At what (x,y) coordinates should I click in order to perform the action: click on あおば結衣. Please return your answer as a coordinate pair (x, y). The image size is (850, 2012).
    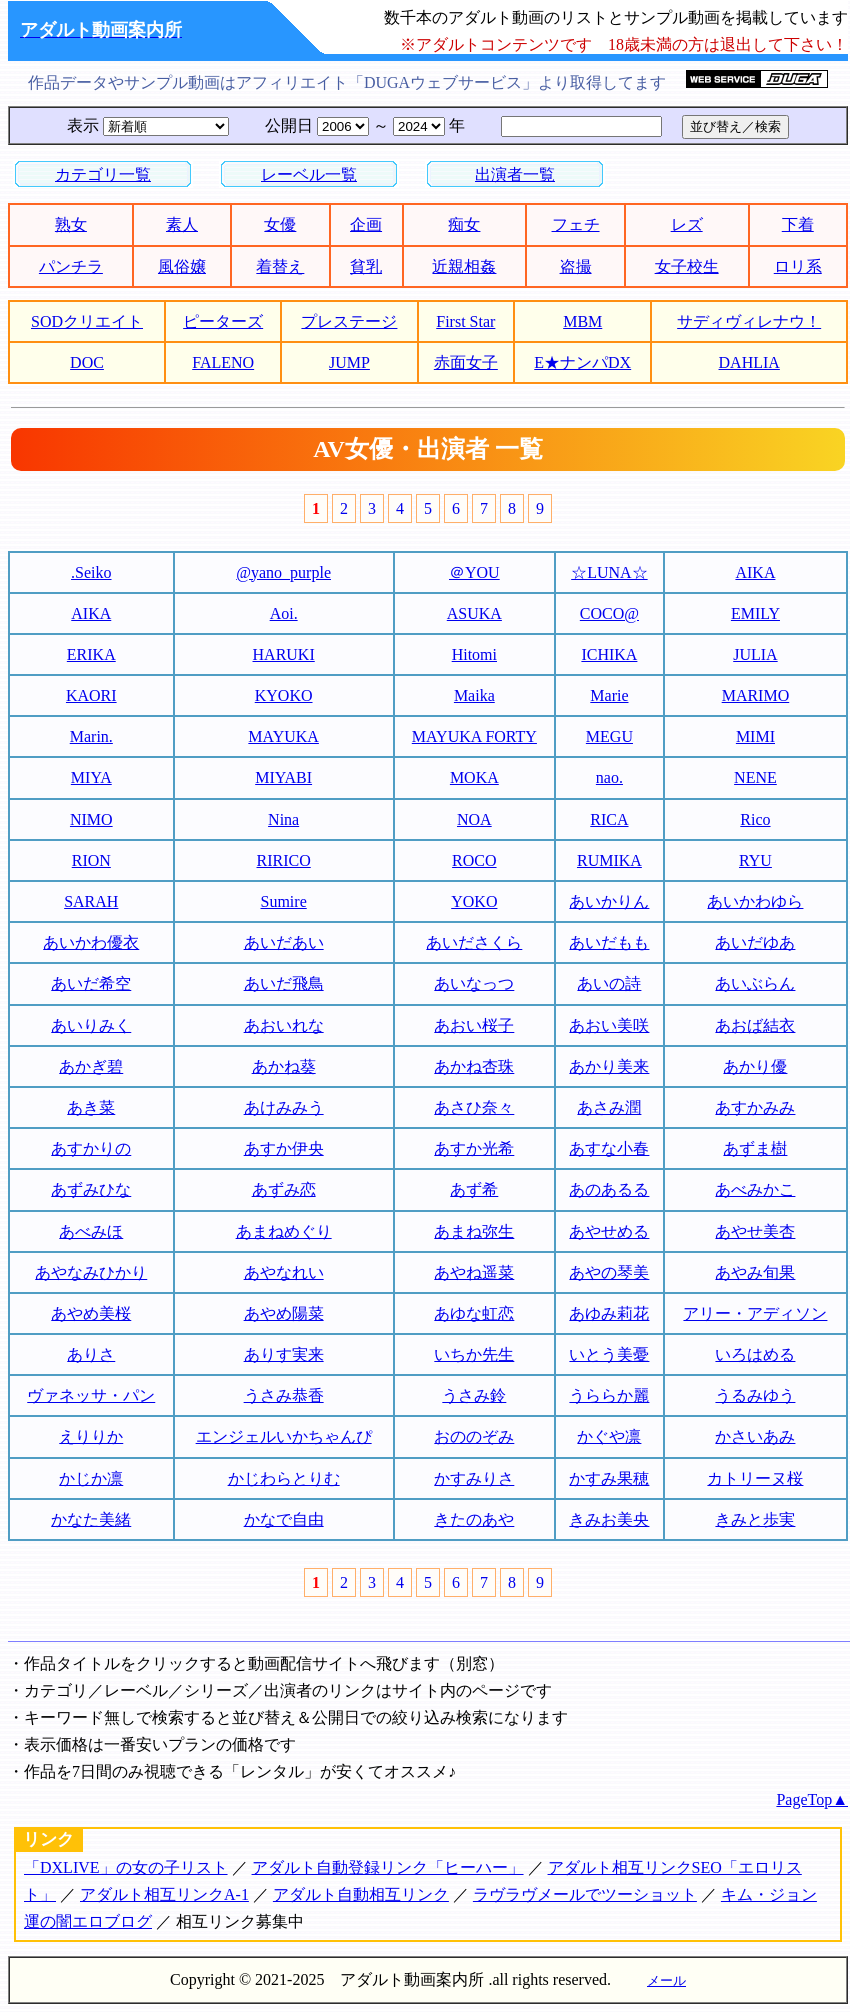
    Looking at the image, I should click on (755, 1025).